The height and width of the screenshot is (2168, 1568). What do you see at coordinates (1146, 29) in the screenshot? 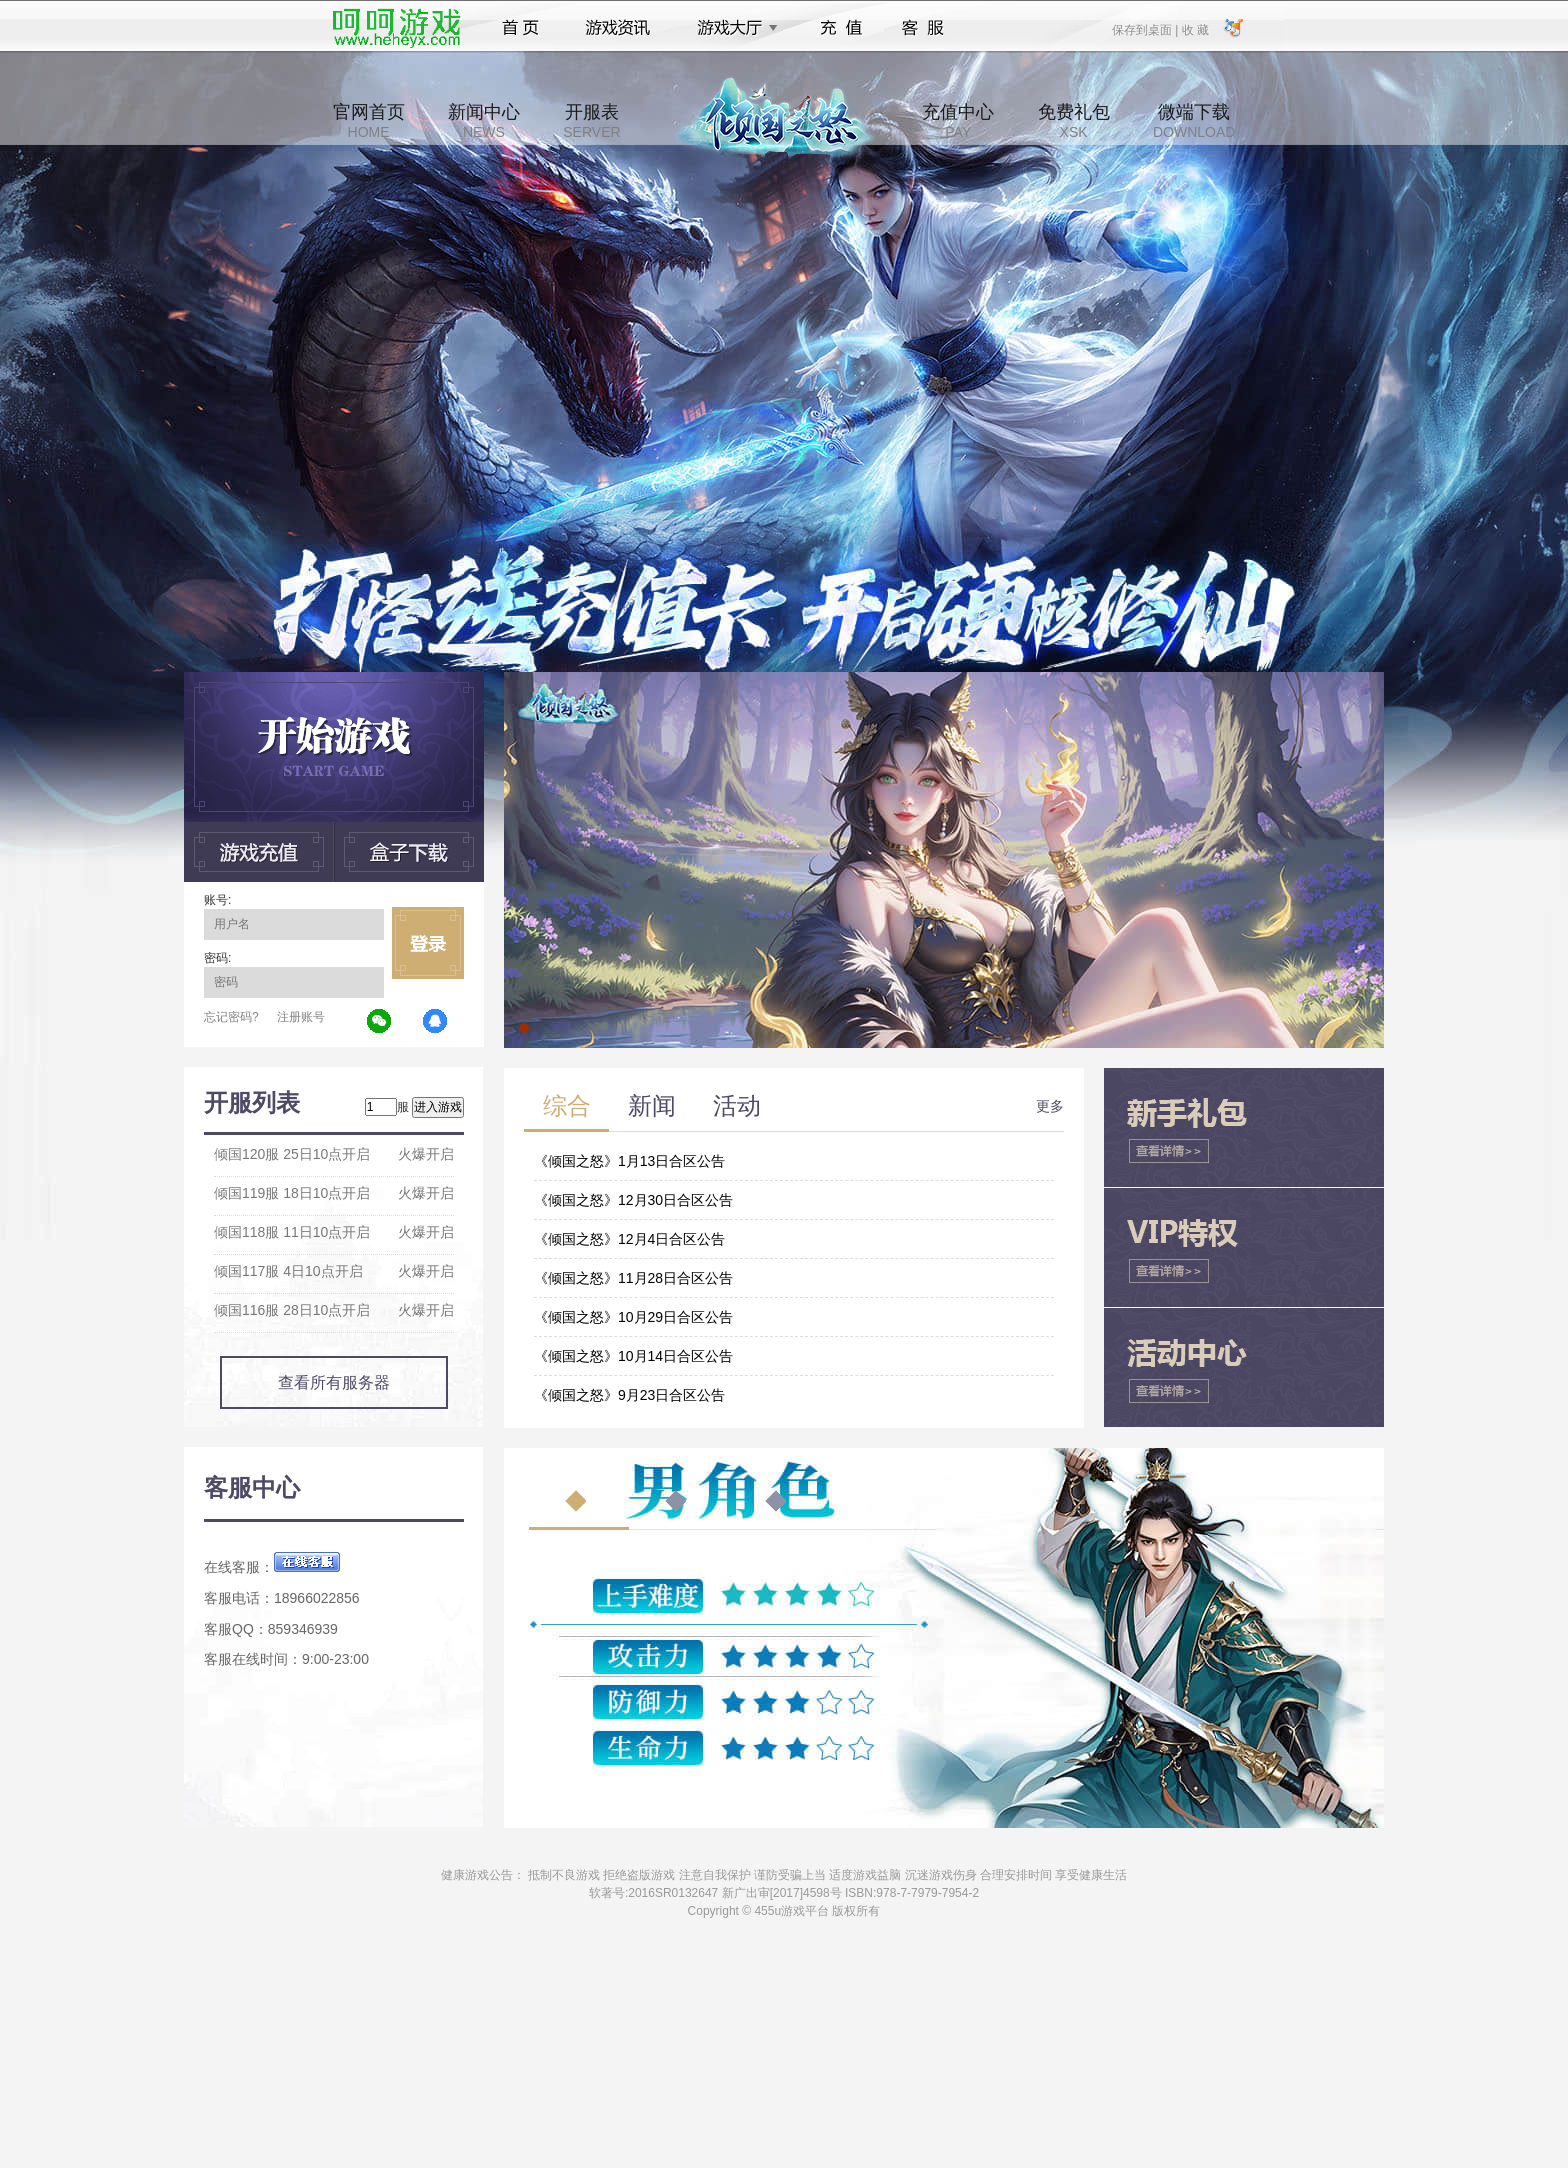
I see `保存到桌面 |` at bounding box center [1146, 29].